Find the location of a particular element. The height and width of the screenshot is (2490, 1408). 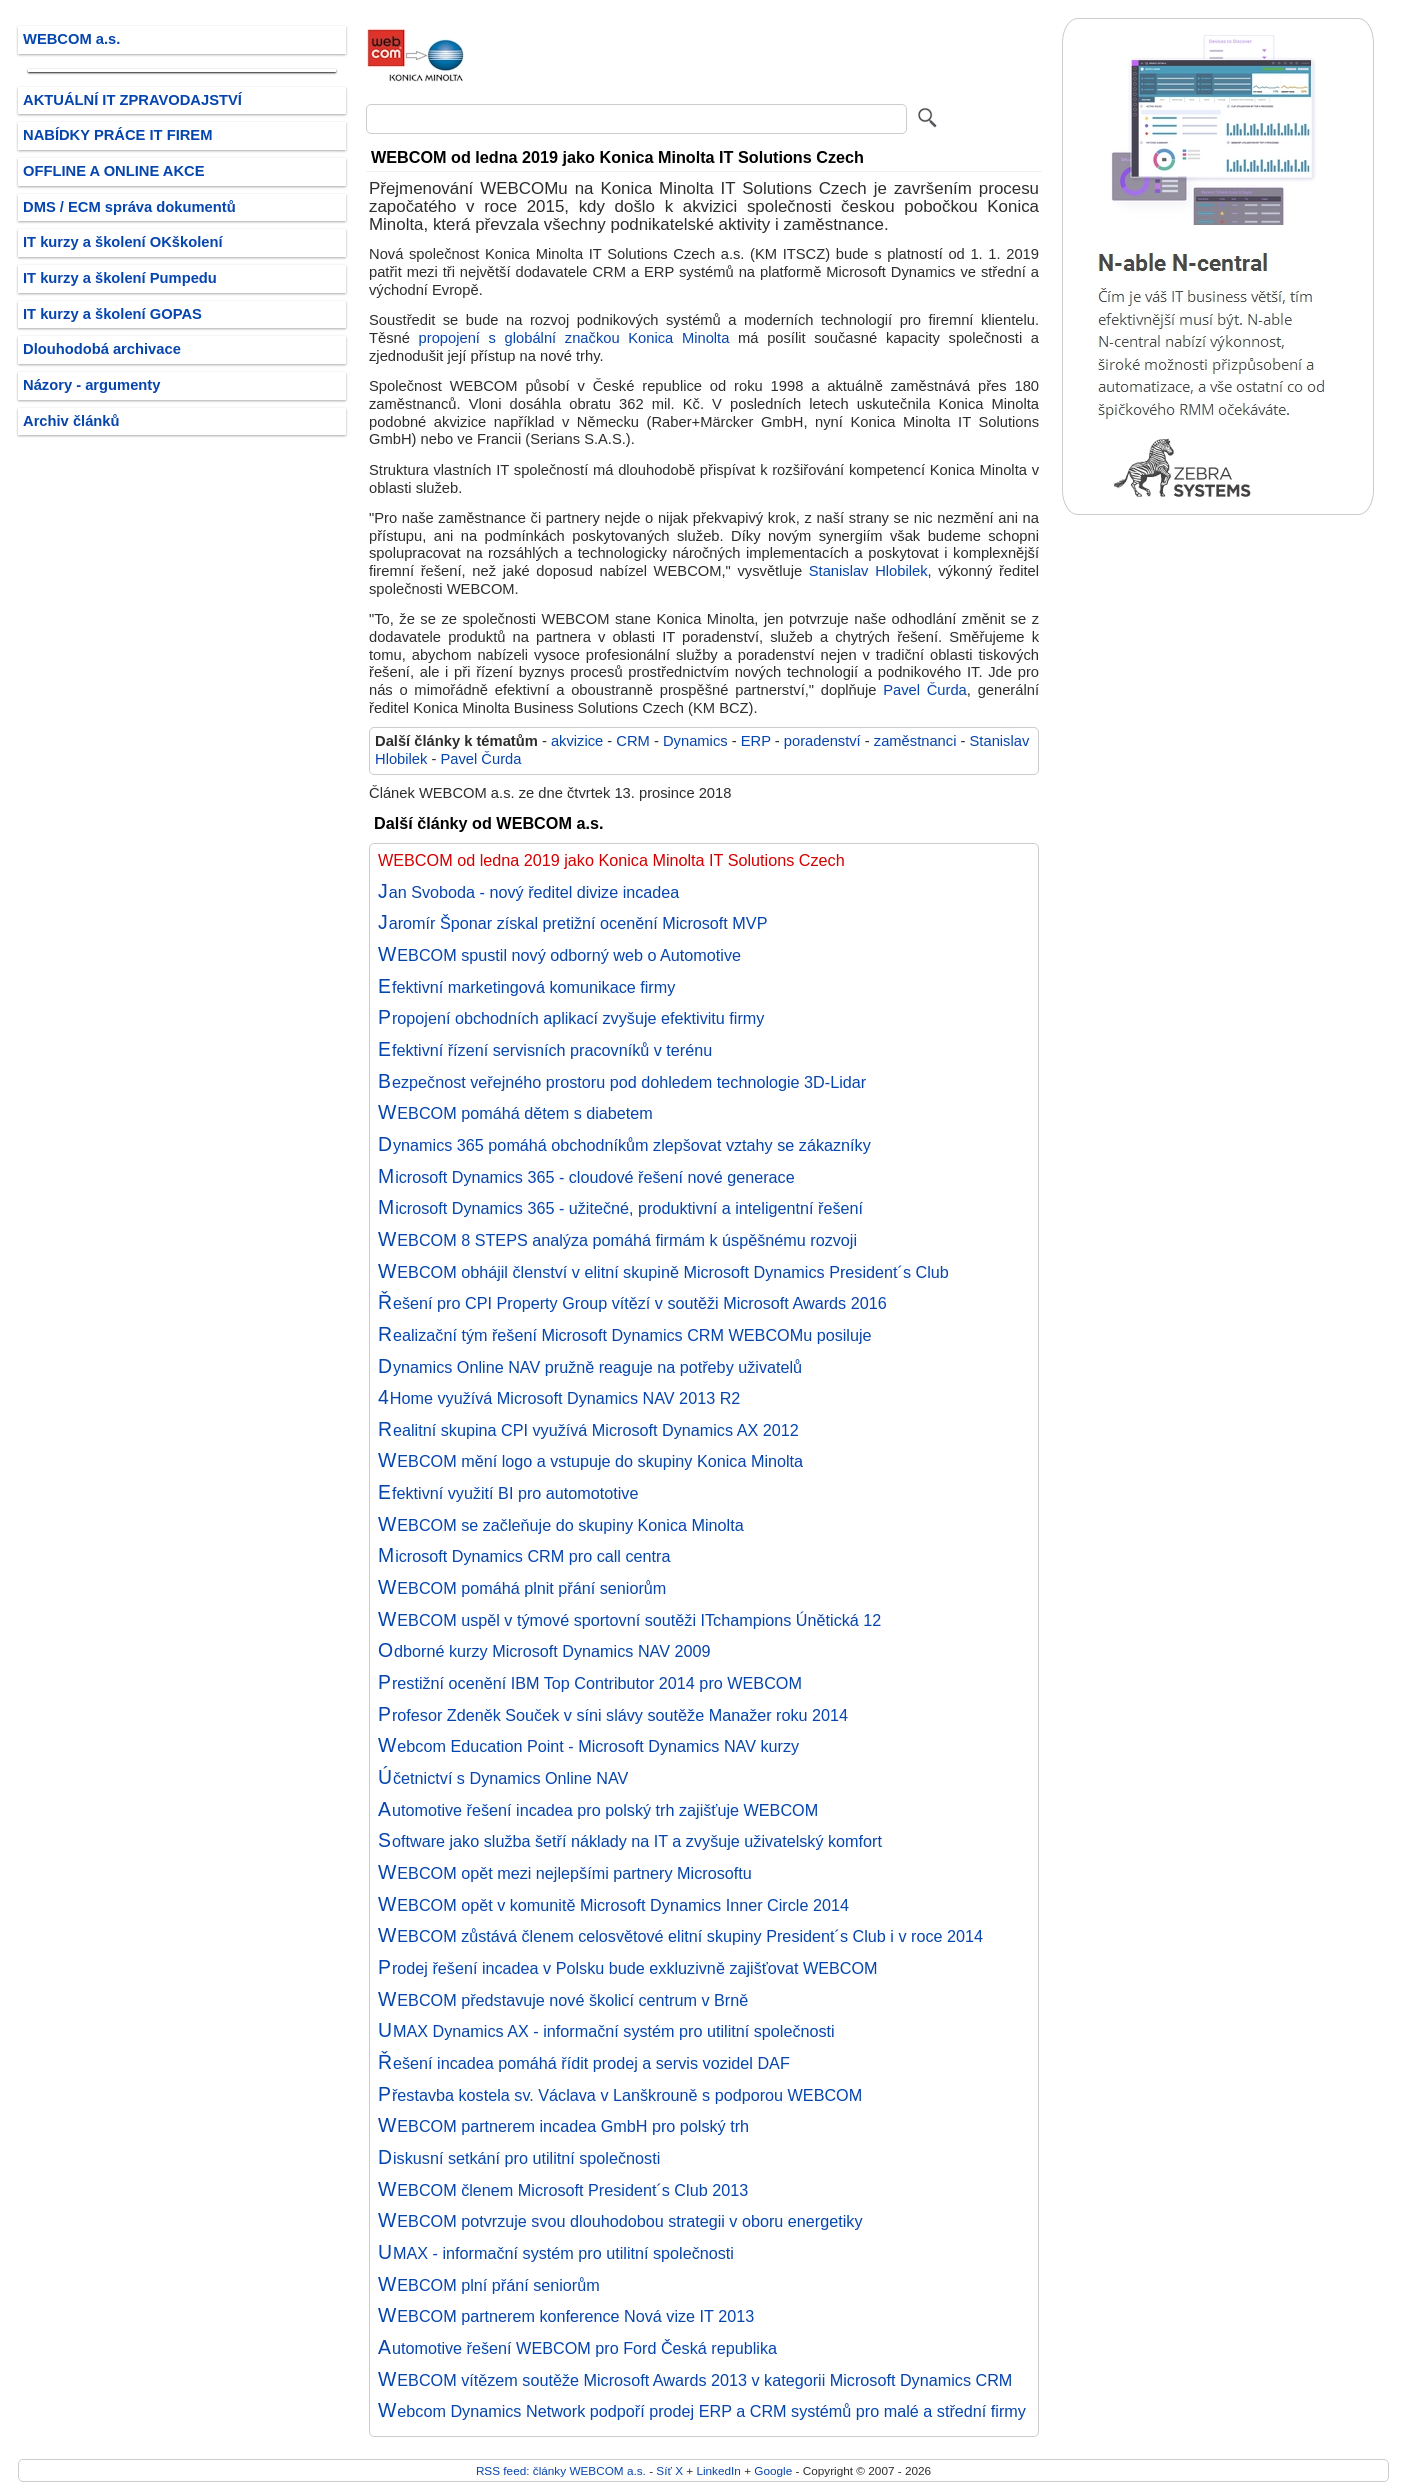

WEBCOM uspěl v týmové sportovní soutěži ITchampions Únětická 12 is located at coordinates (629, 1620).